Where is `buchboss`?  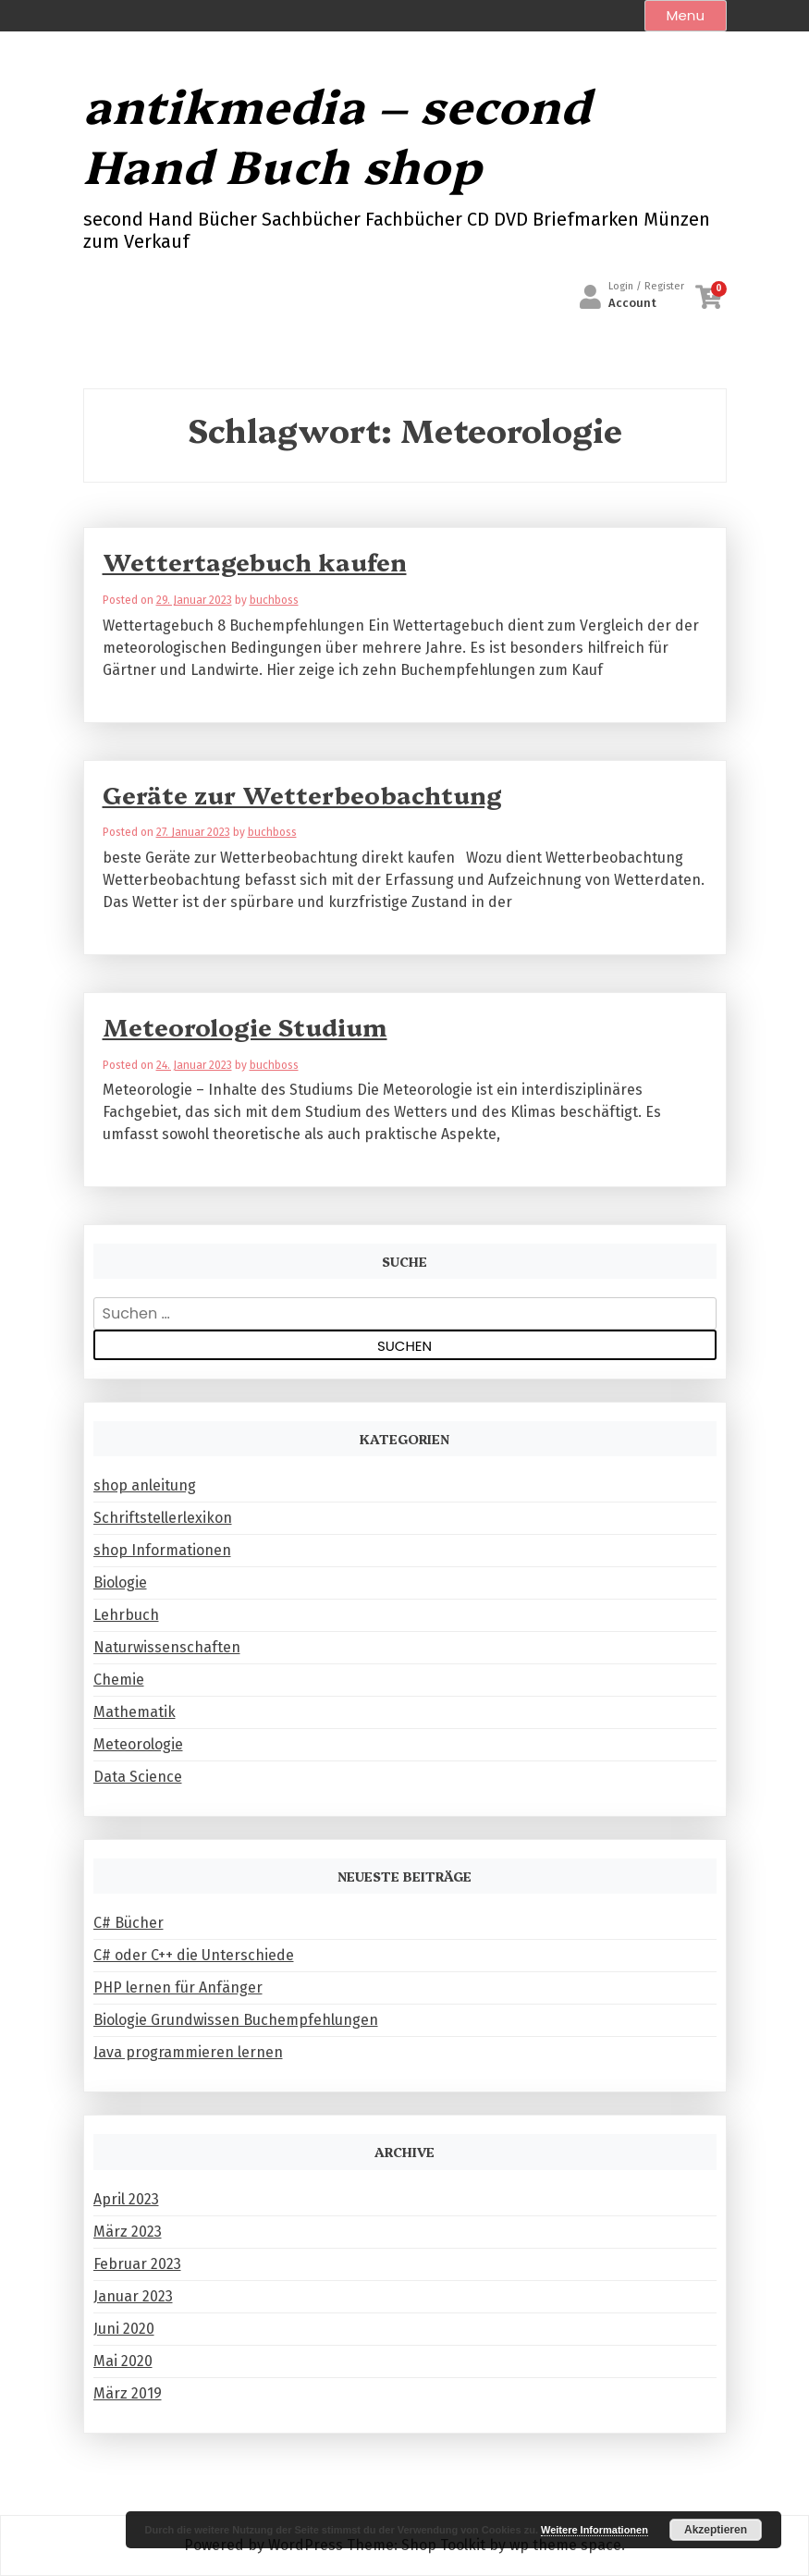 buchboss is located at coordinates (274, 600).